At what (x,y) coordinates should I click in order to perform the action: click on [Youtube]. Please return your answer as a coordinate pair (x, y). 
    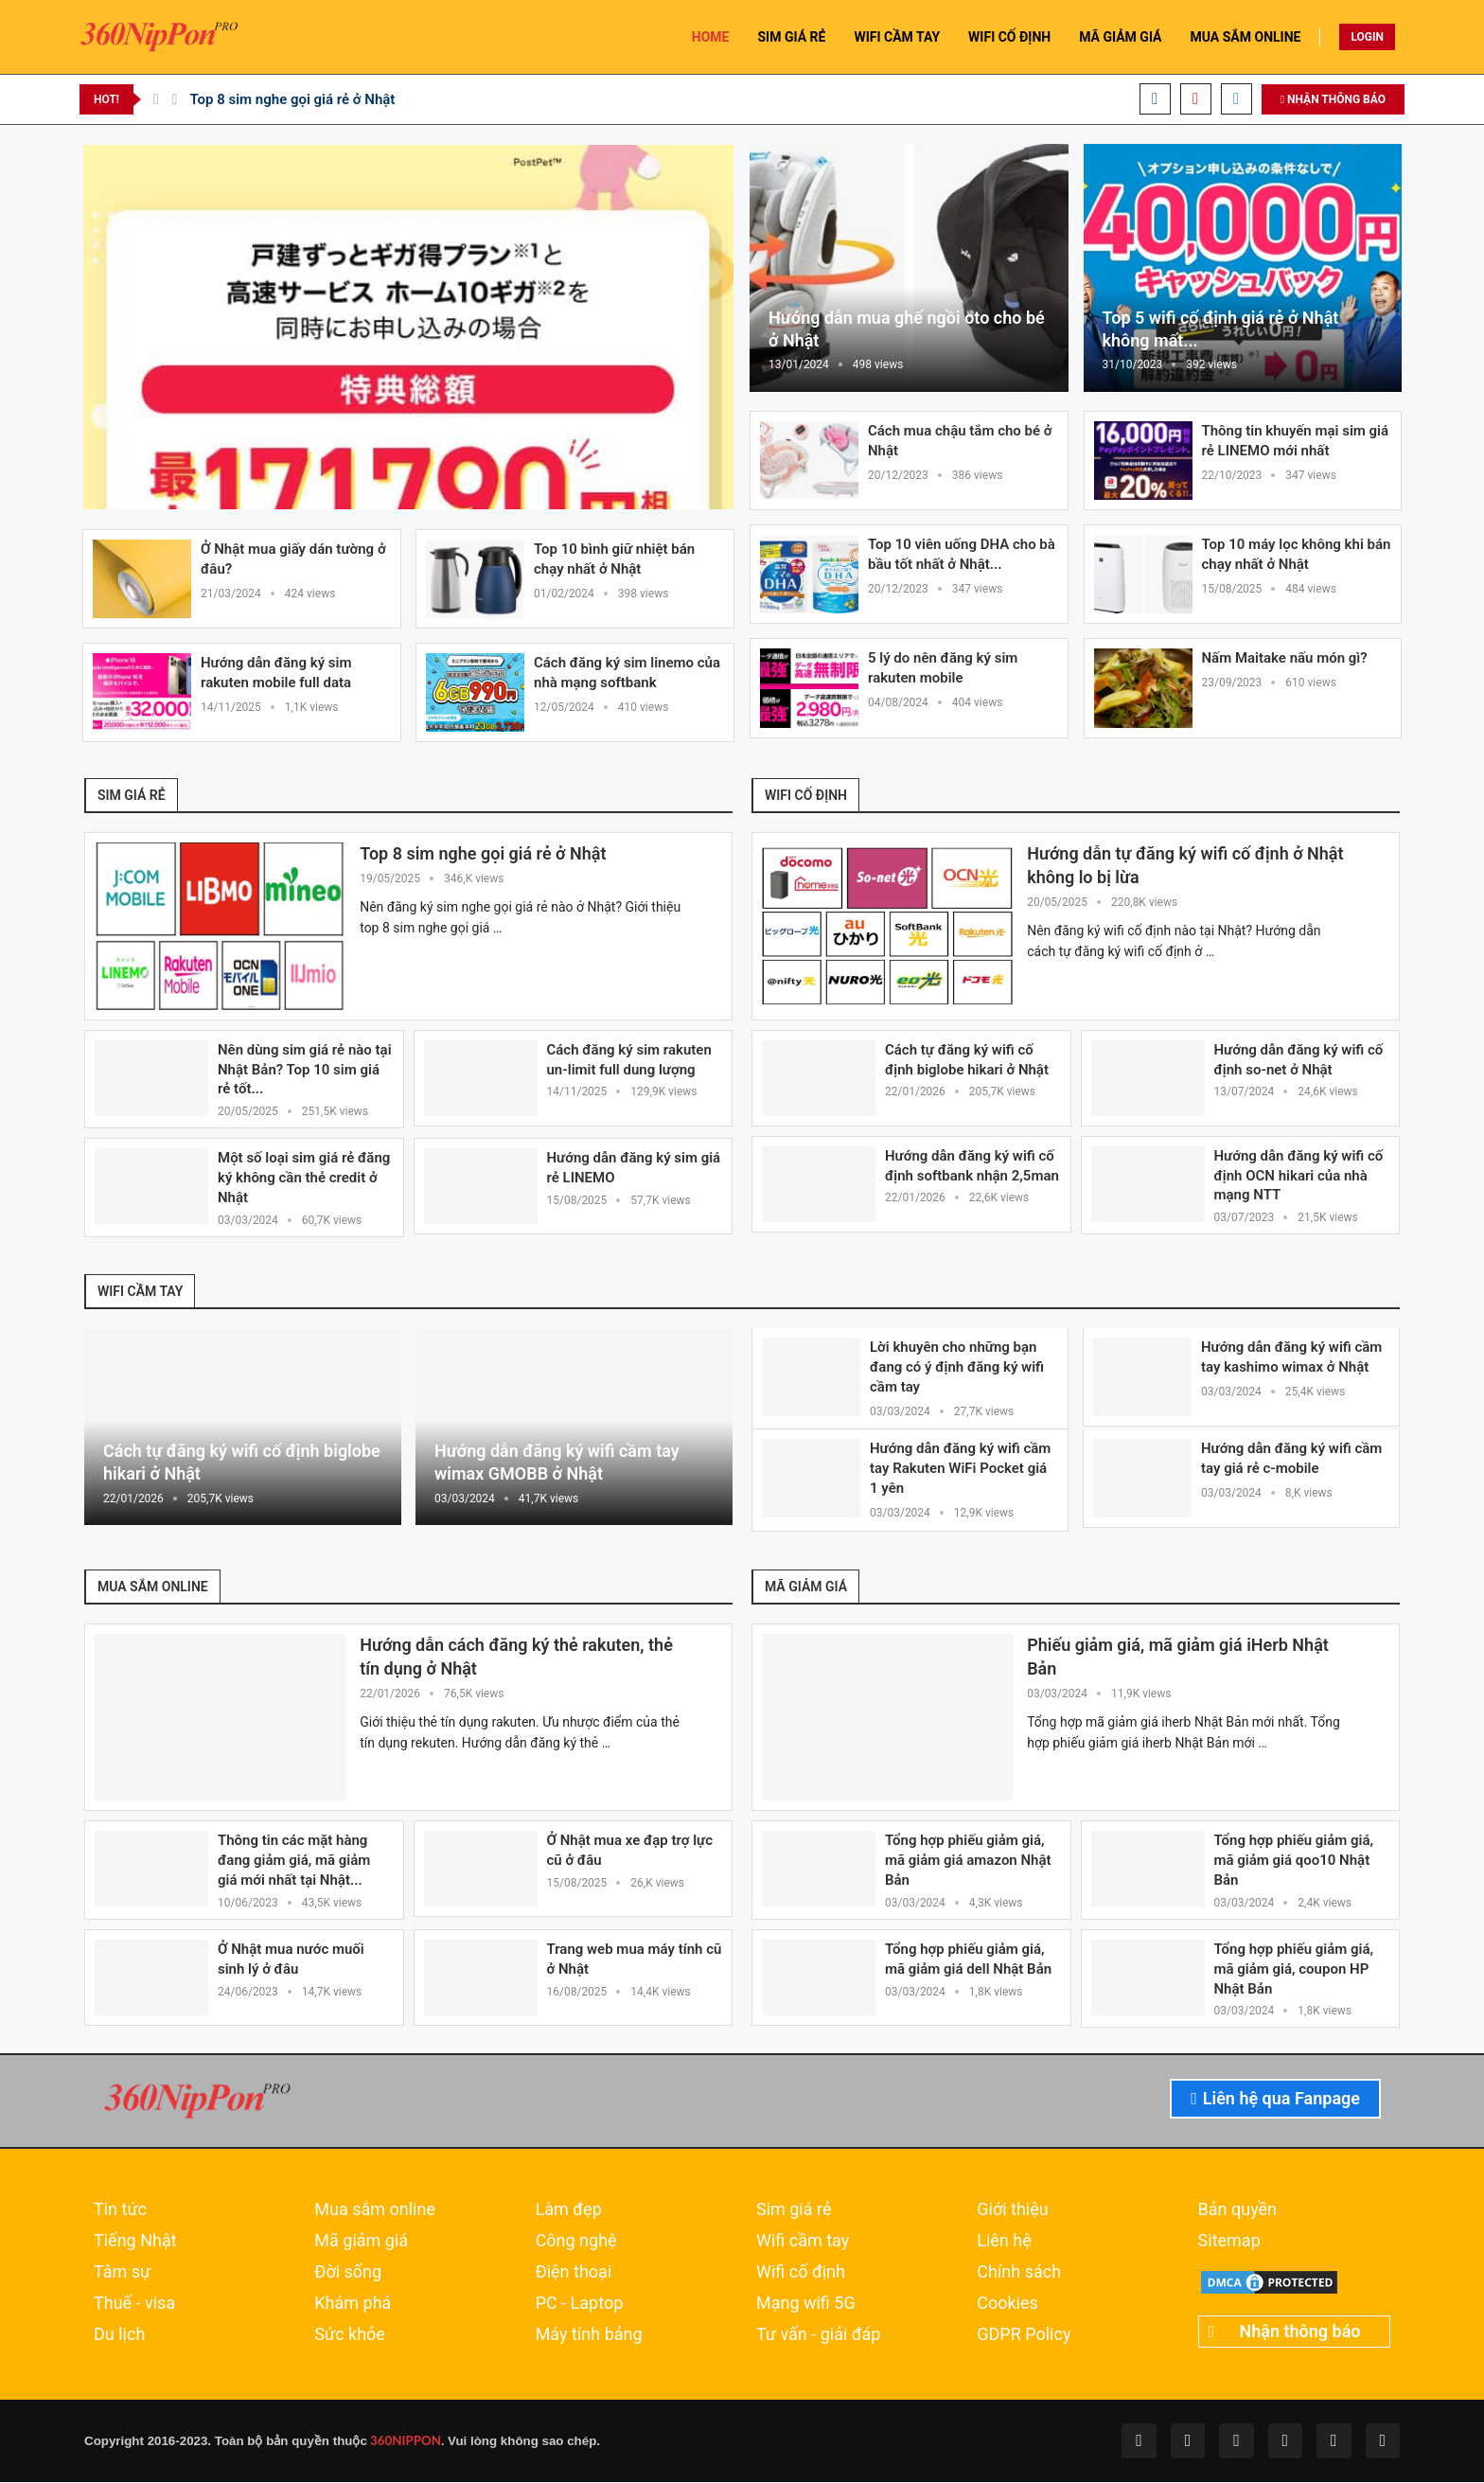
    Looking at the image, I should click on (1195, 99).